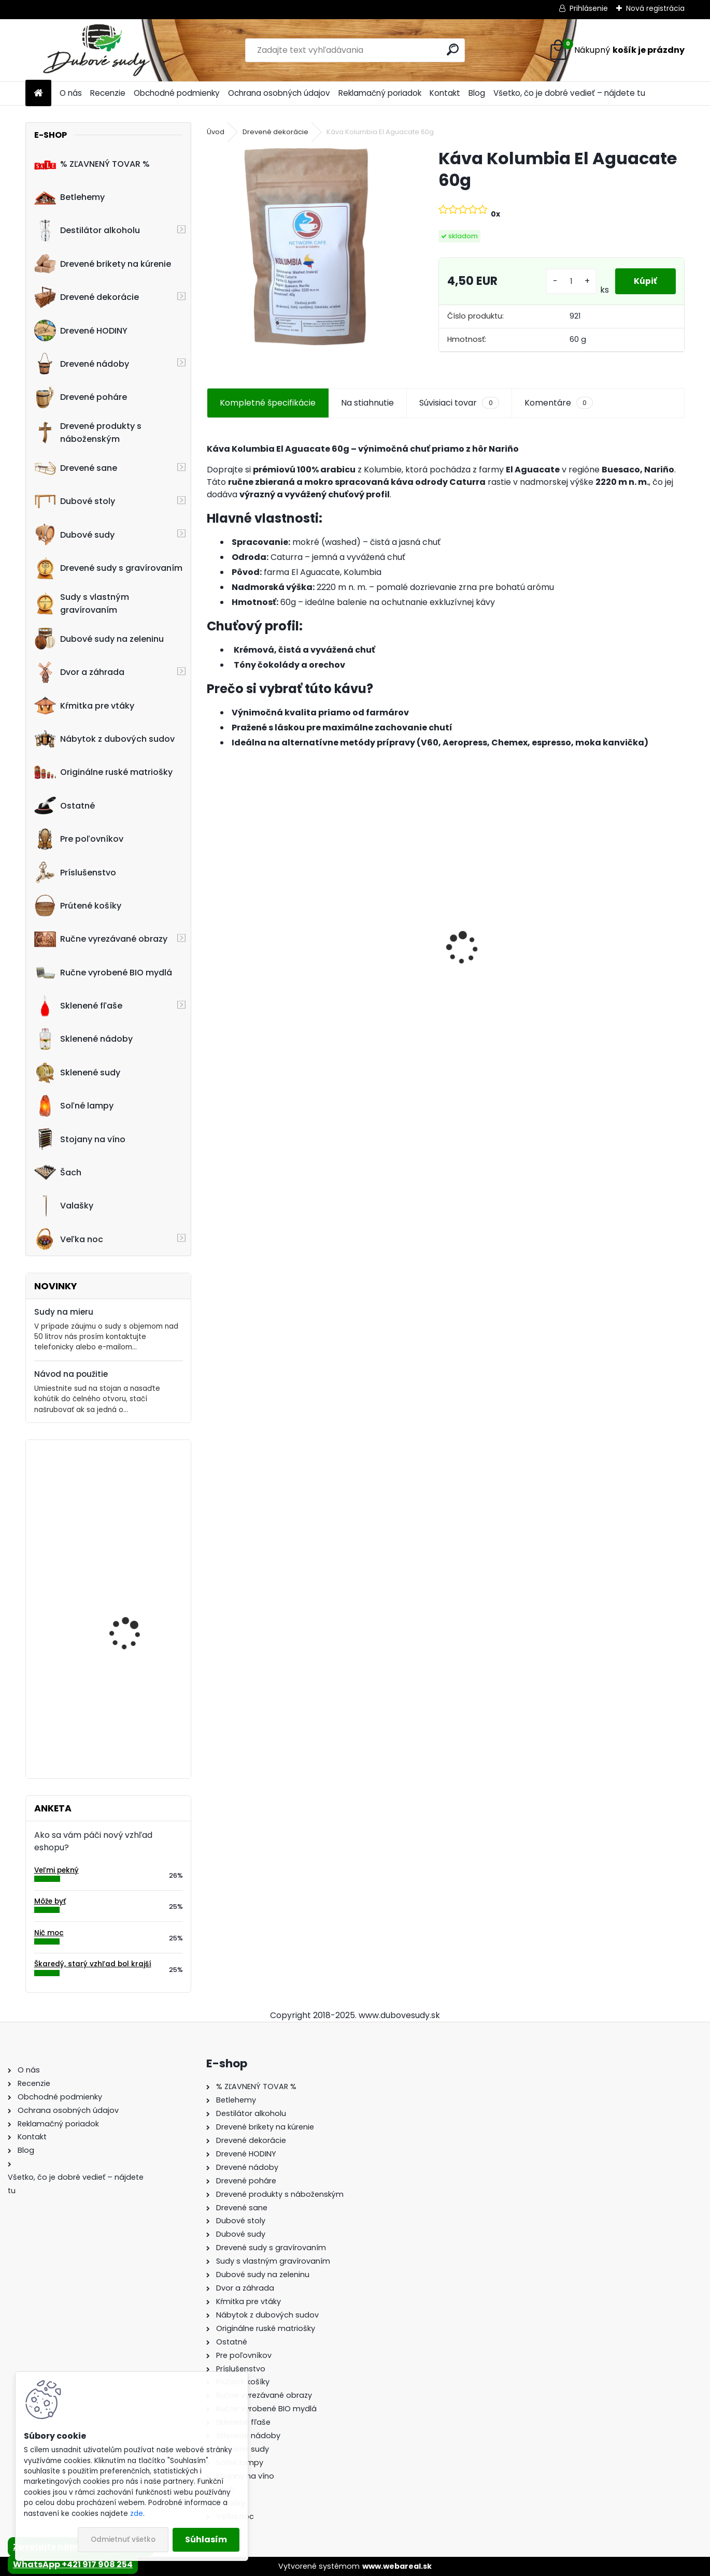 The width and height of the screenshot is (710, 2576). Describe the element at coordinates (49, 1933) in the screenshot. I see `Nič moc` at that location.